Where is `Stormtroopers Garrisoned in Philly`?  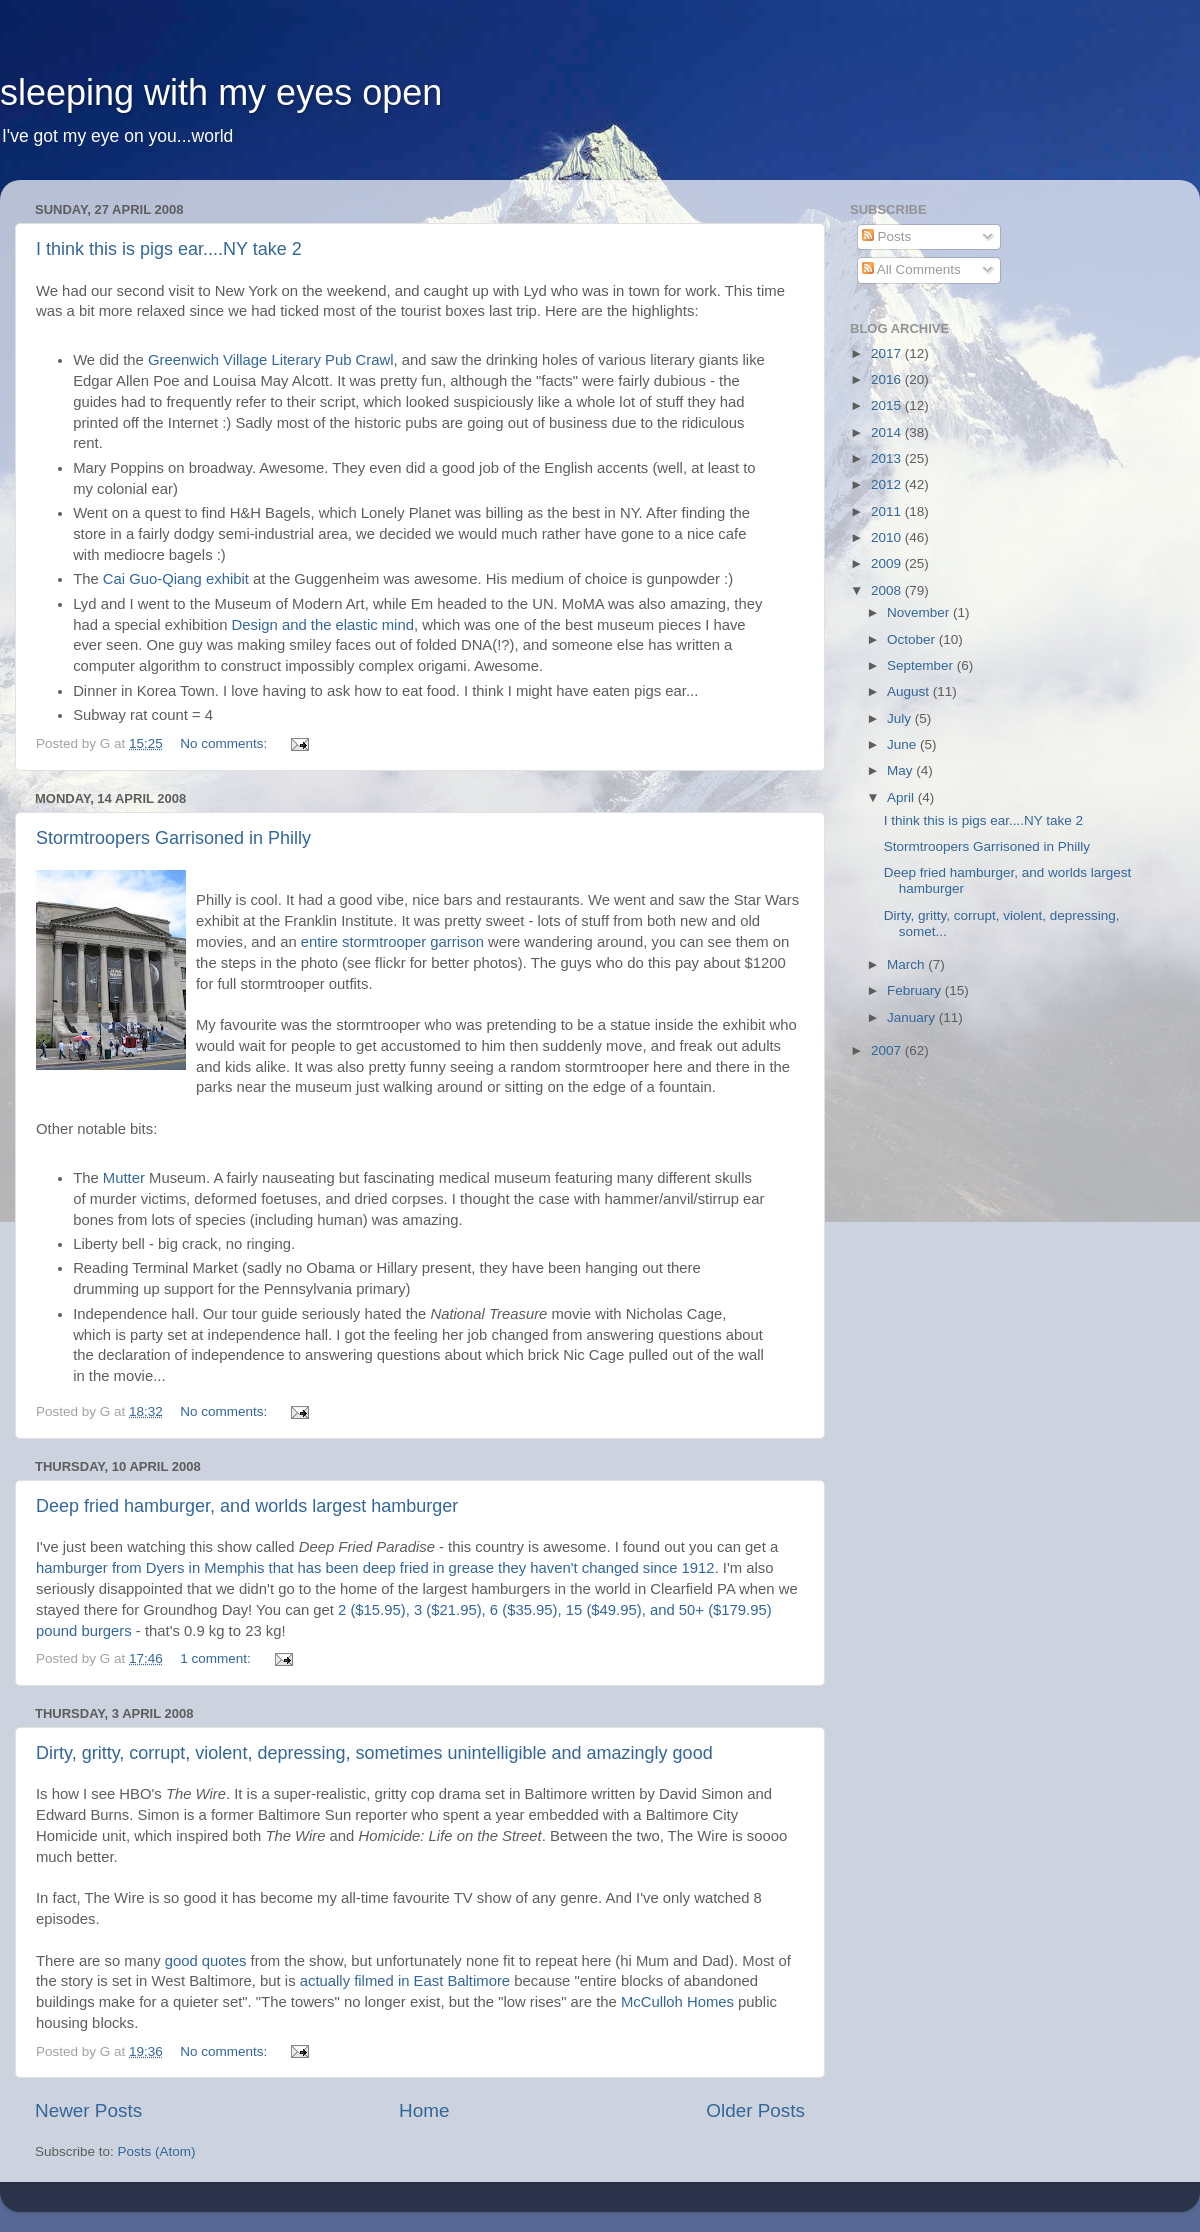
Stormtroopers Garrisoned in Philly is located at coordinates (173, 838).